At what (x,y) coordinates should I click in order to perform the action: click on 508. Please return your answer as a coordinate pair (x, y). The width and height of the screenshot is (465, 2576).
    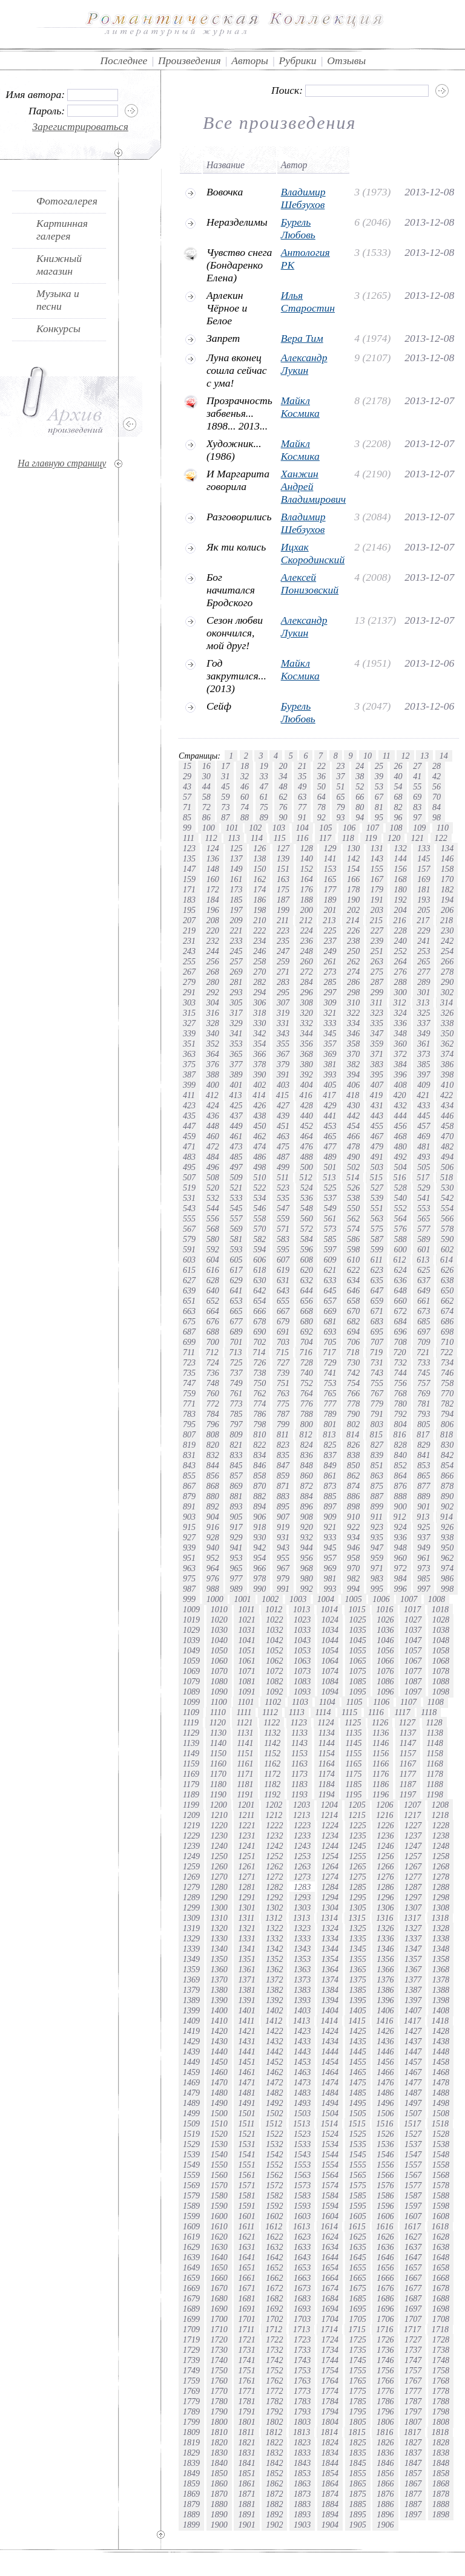
    Looking at the image, I should click on (212, 1177).